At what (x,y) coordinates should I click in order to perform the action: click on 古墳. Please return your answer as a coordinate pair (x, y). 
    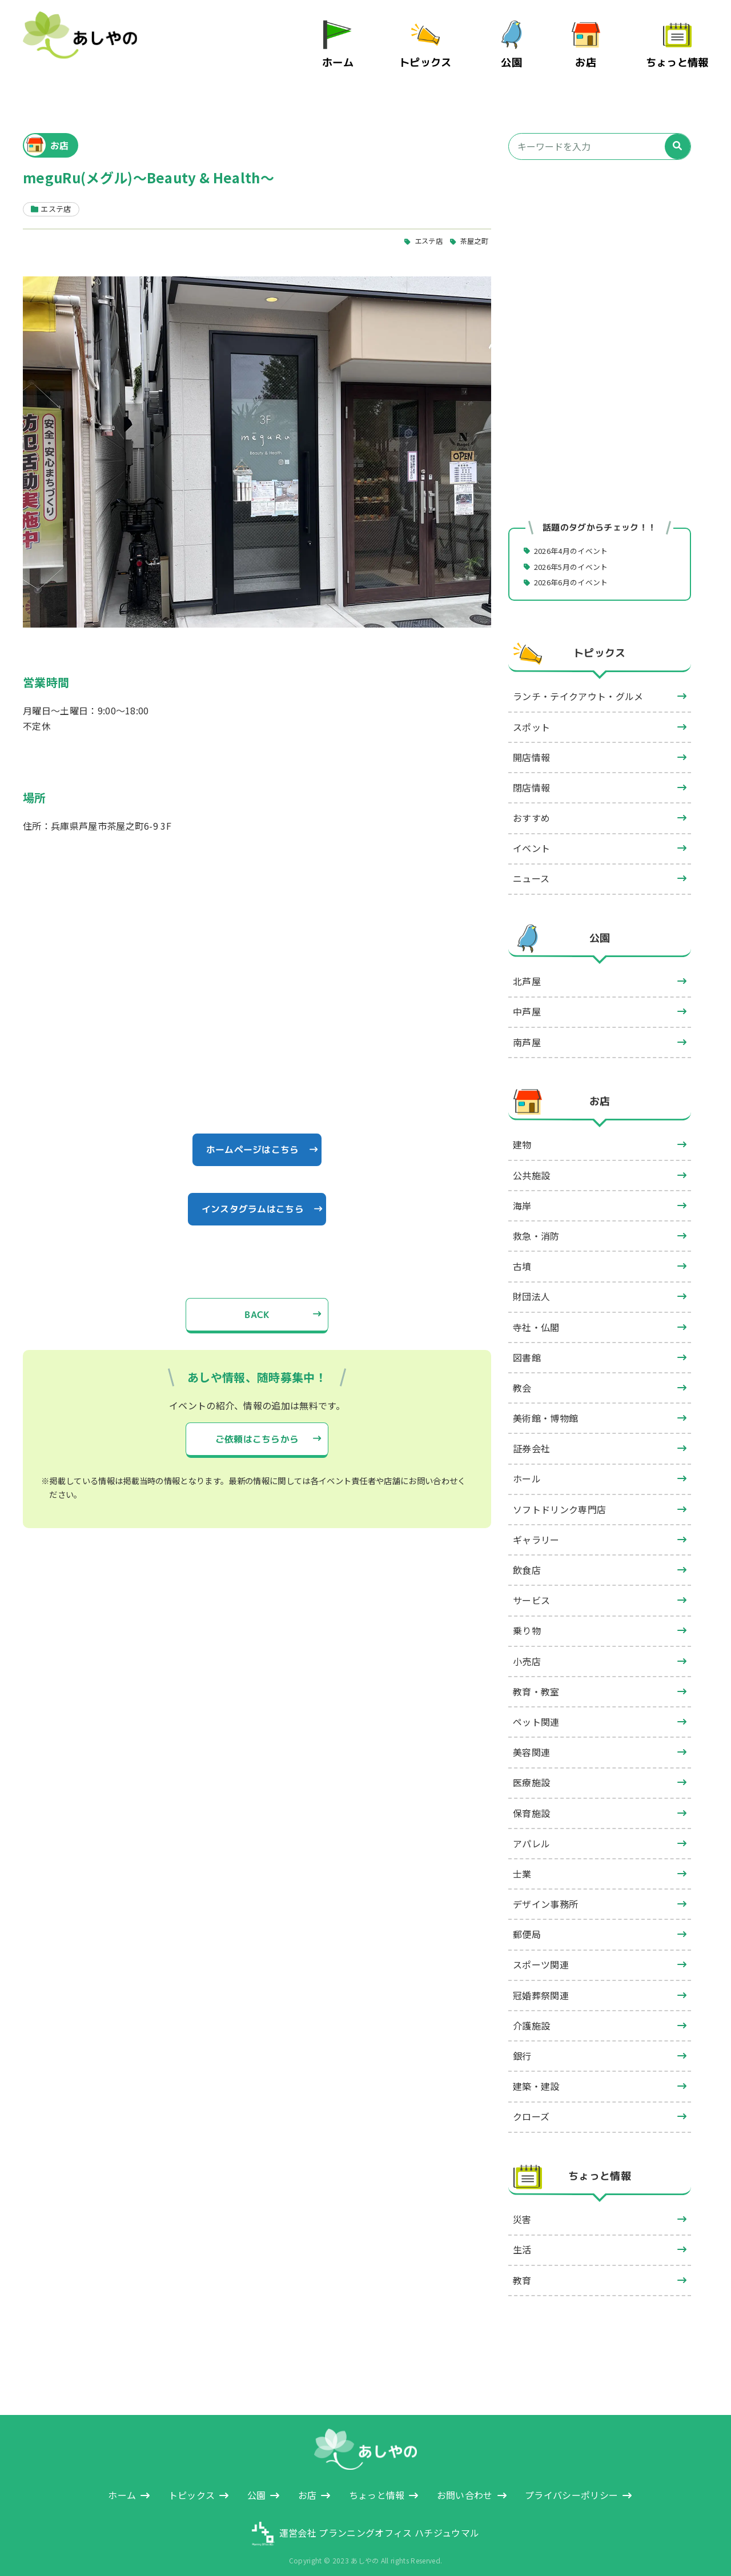
    Looking at the image, I should click on (522, 1254).